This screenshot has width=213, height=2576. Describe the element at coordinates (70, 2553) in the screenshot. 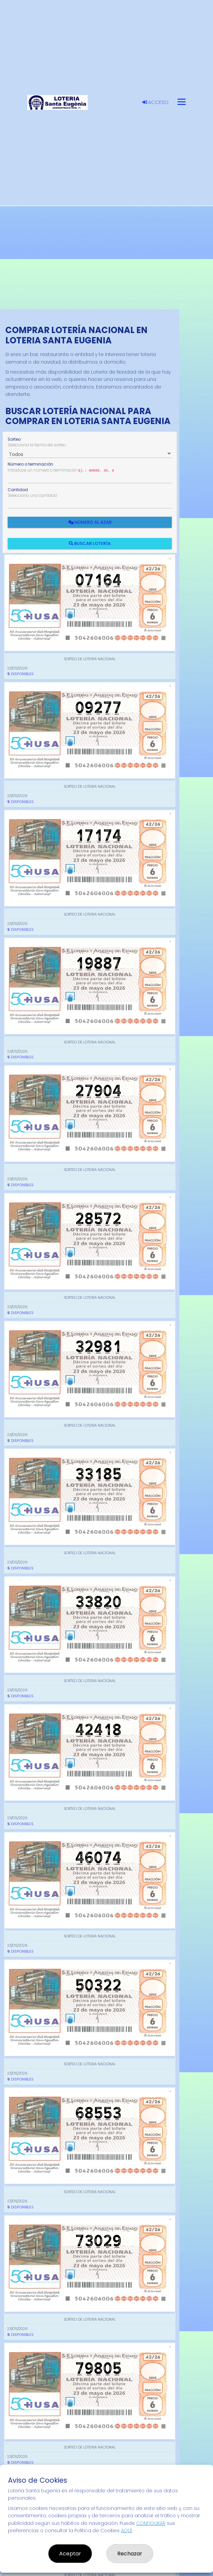

I see `Aceptar` at that location.